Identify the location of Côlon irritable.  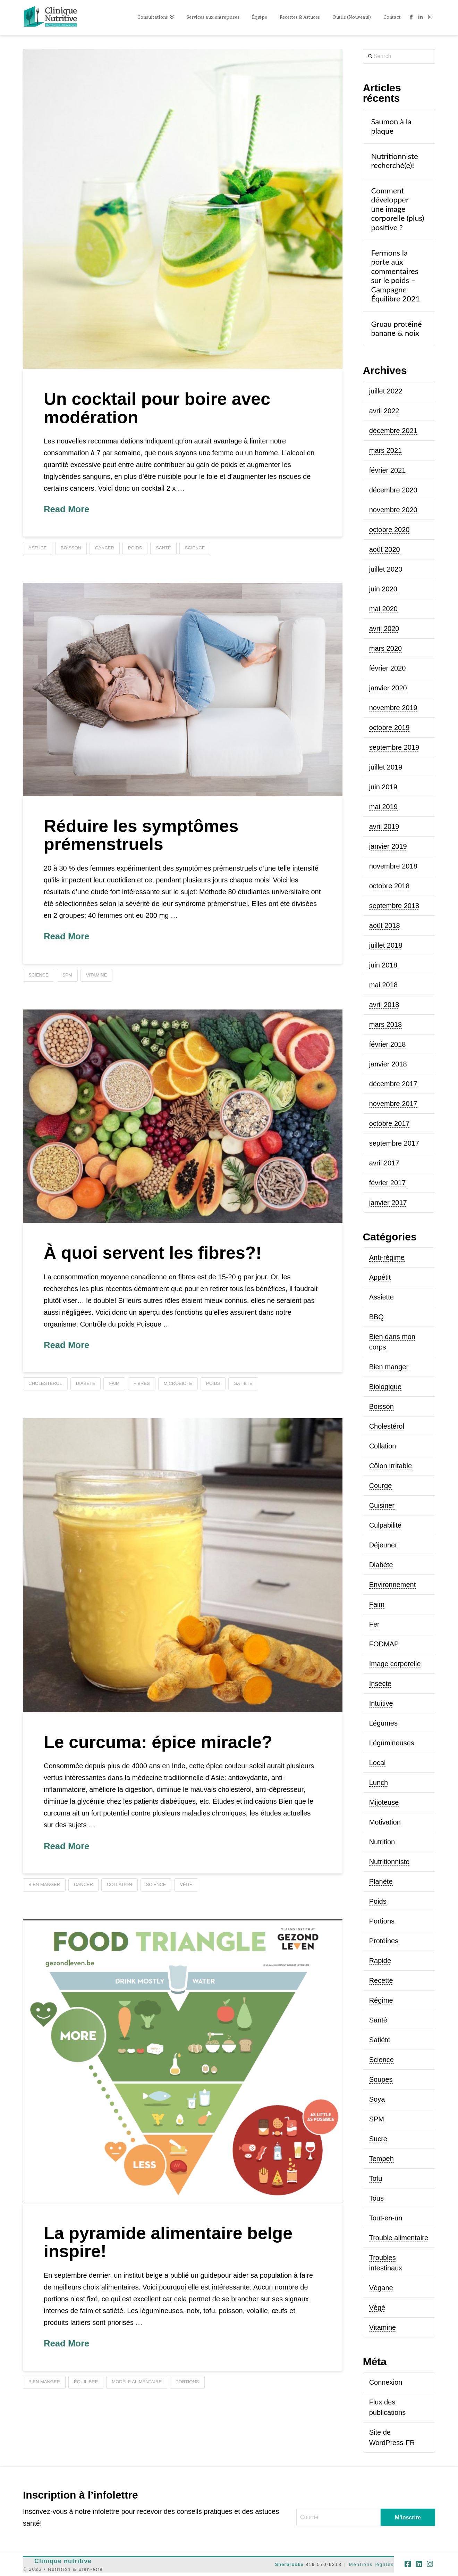
(390, 1466).